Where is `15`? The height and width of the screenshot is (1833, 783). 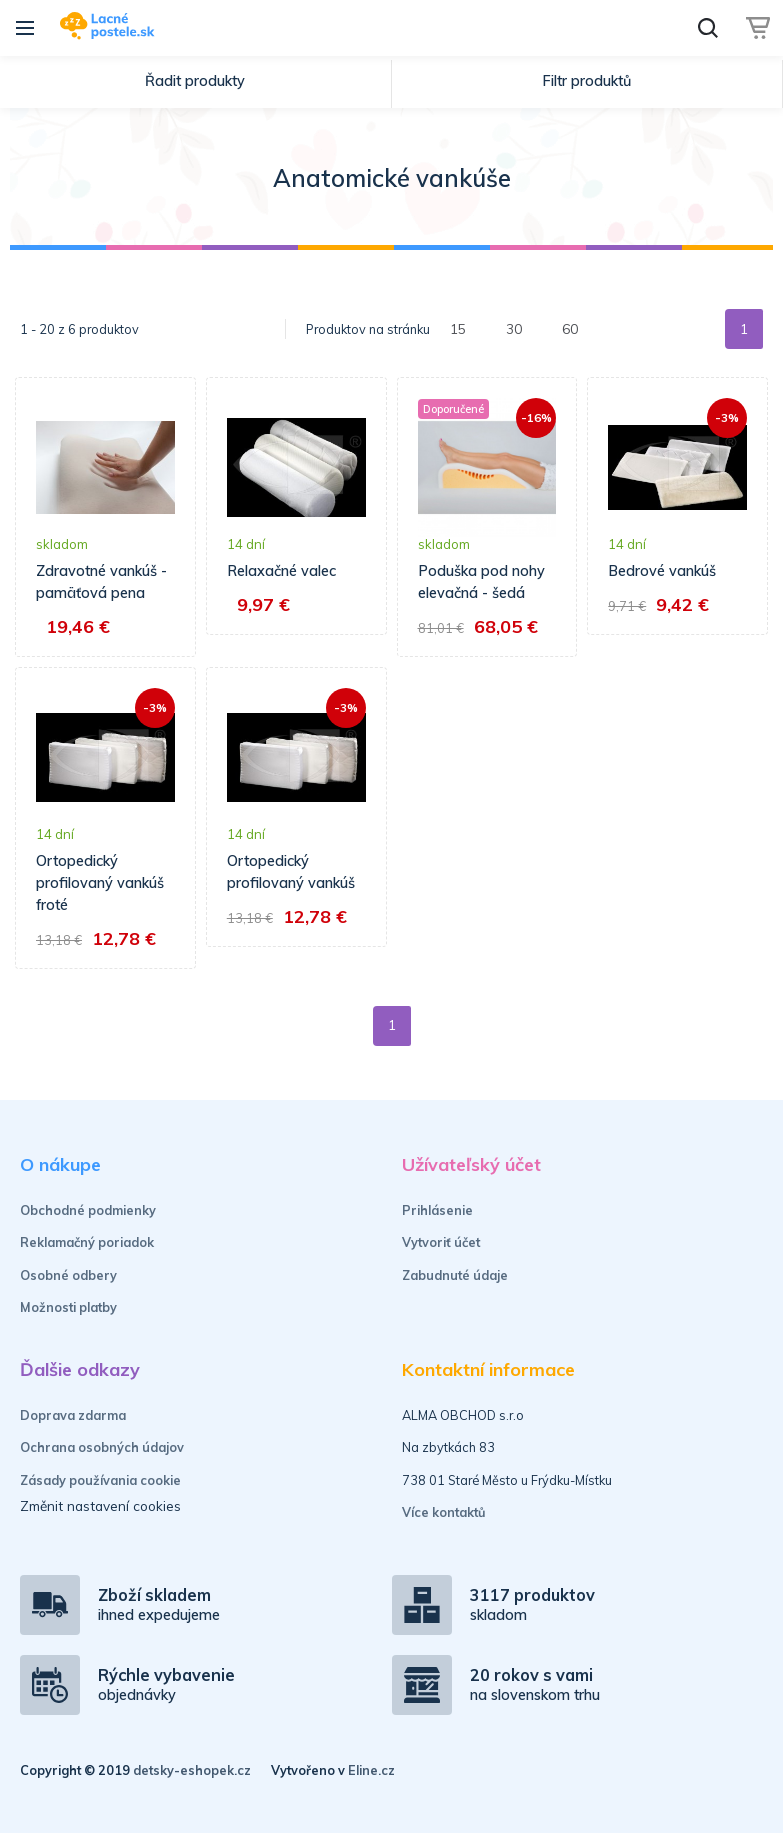
15 is located at coordinates (458, 328).